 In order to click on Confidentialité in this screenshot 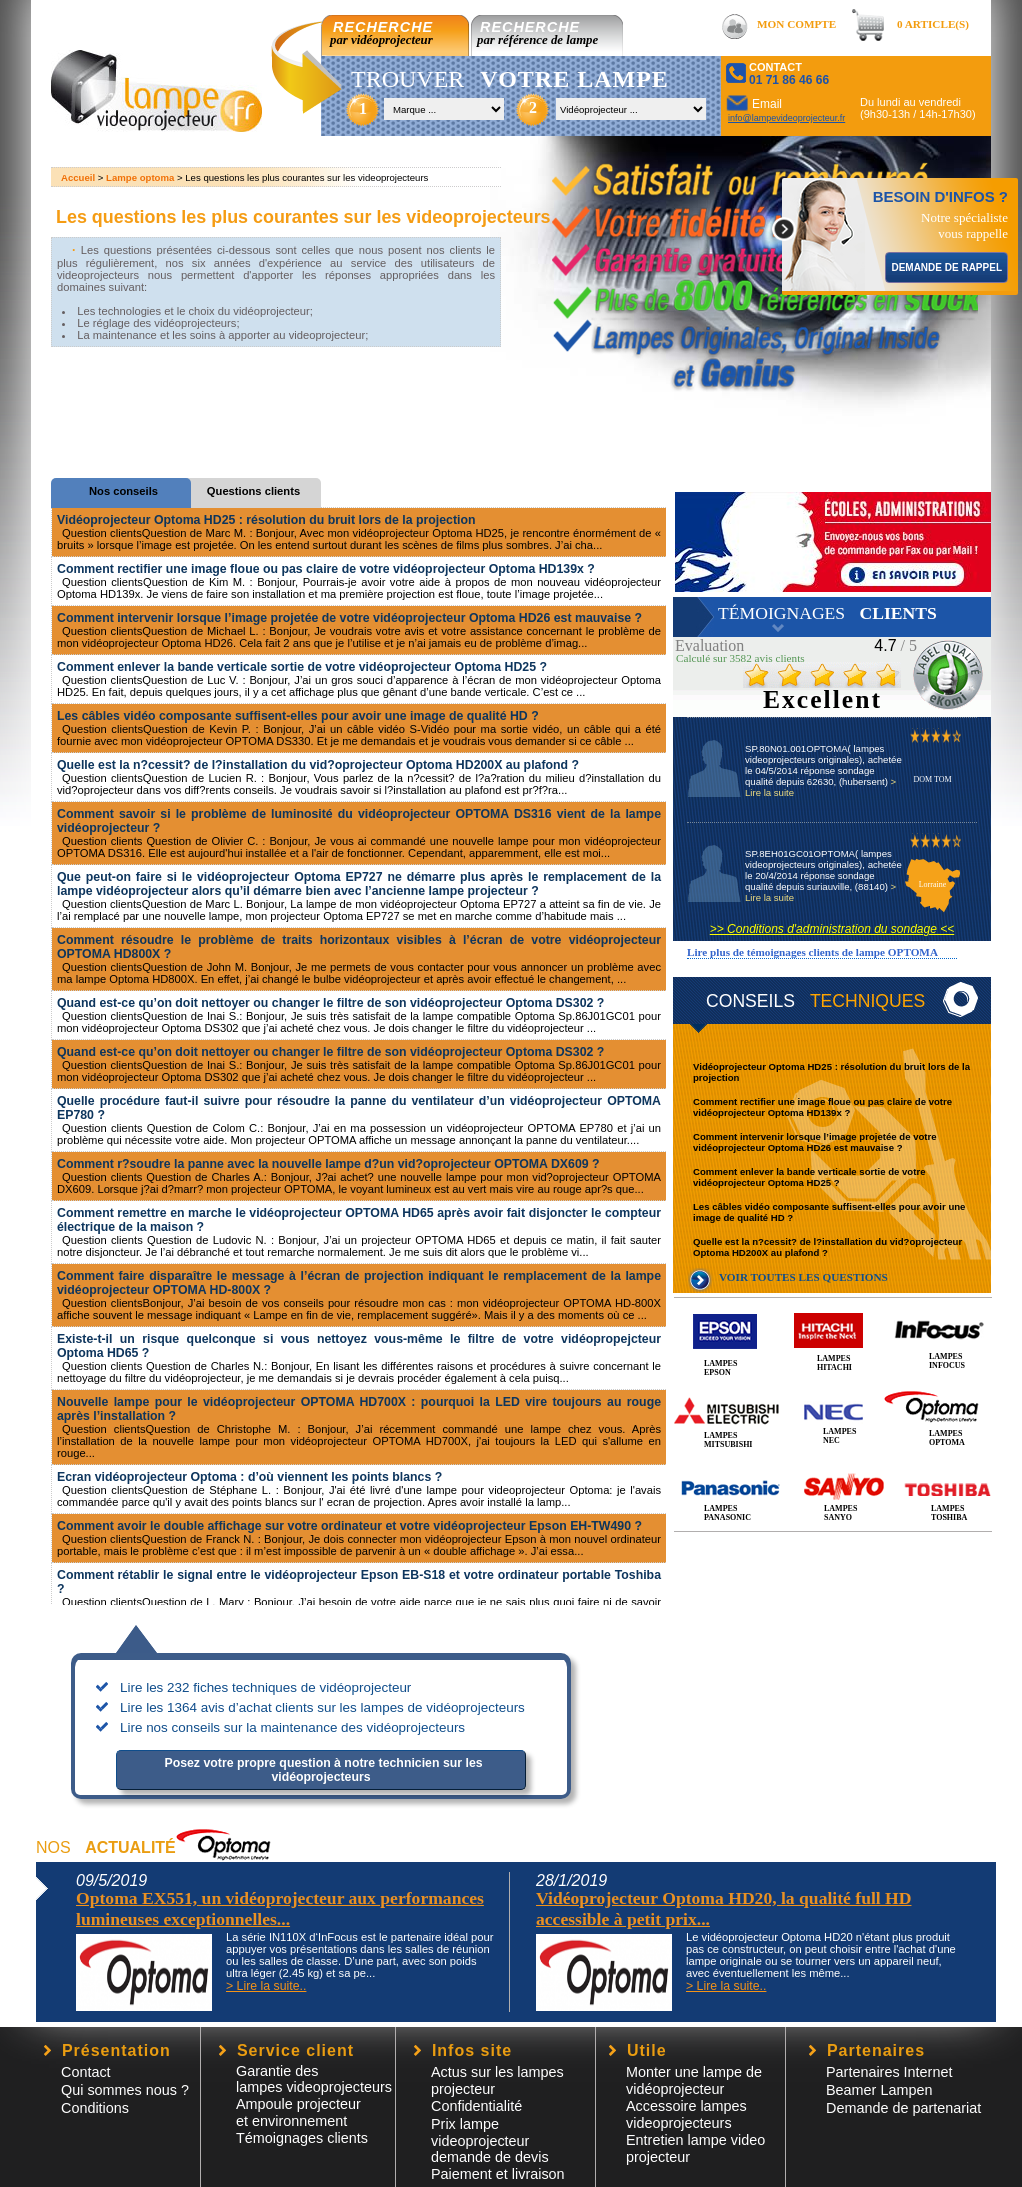, I will do `click(476, 2106)`.